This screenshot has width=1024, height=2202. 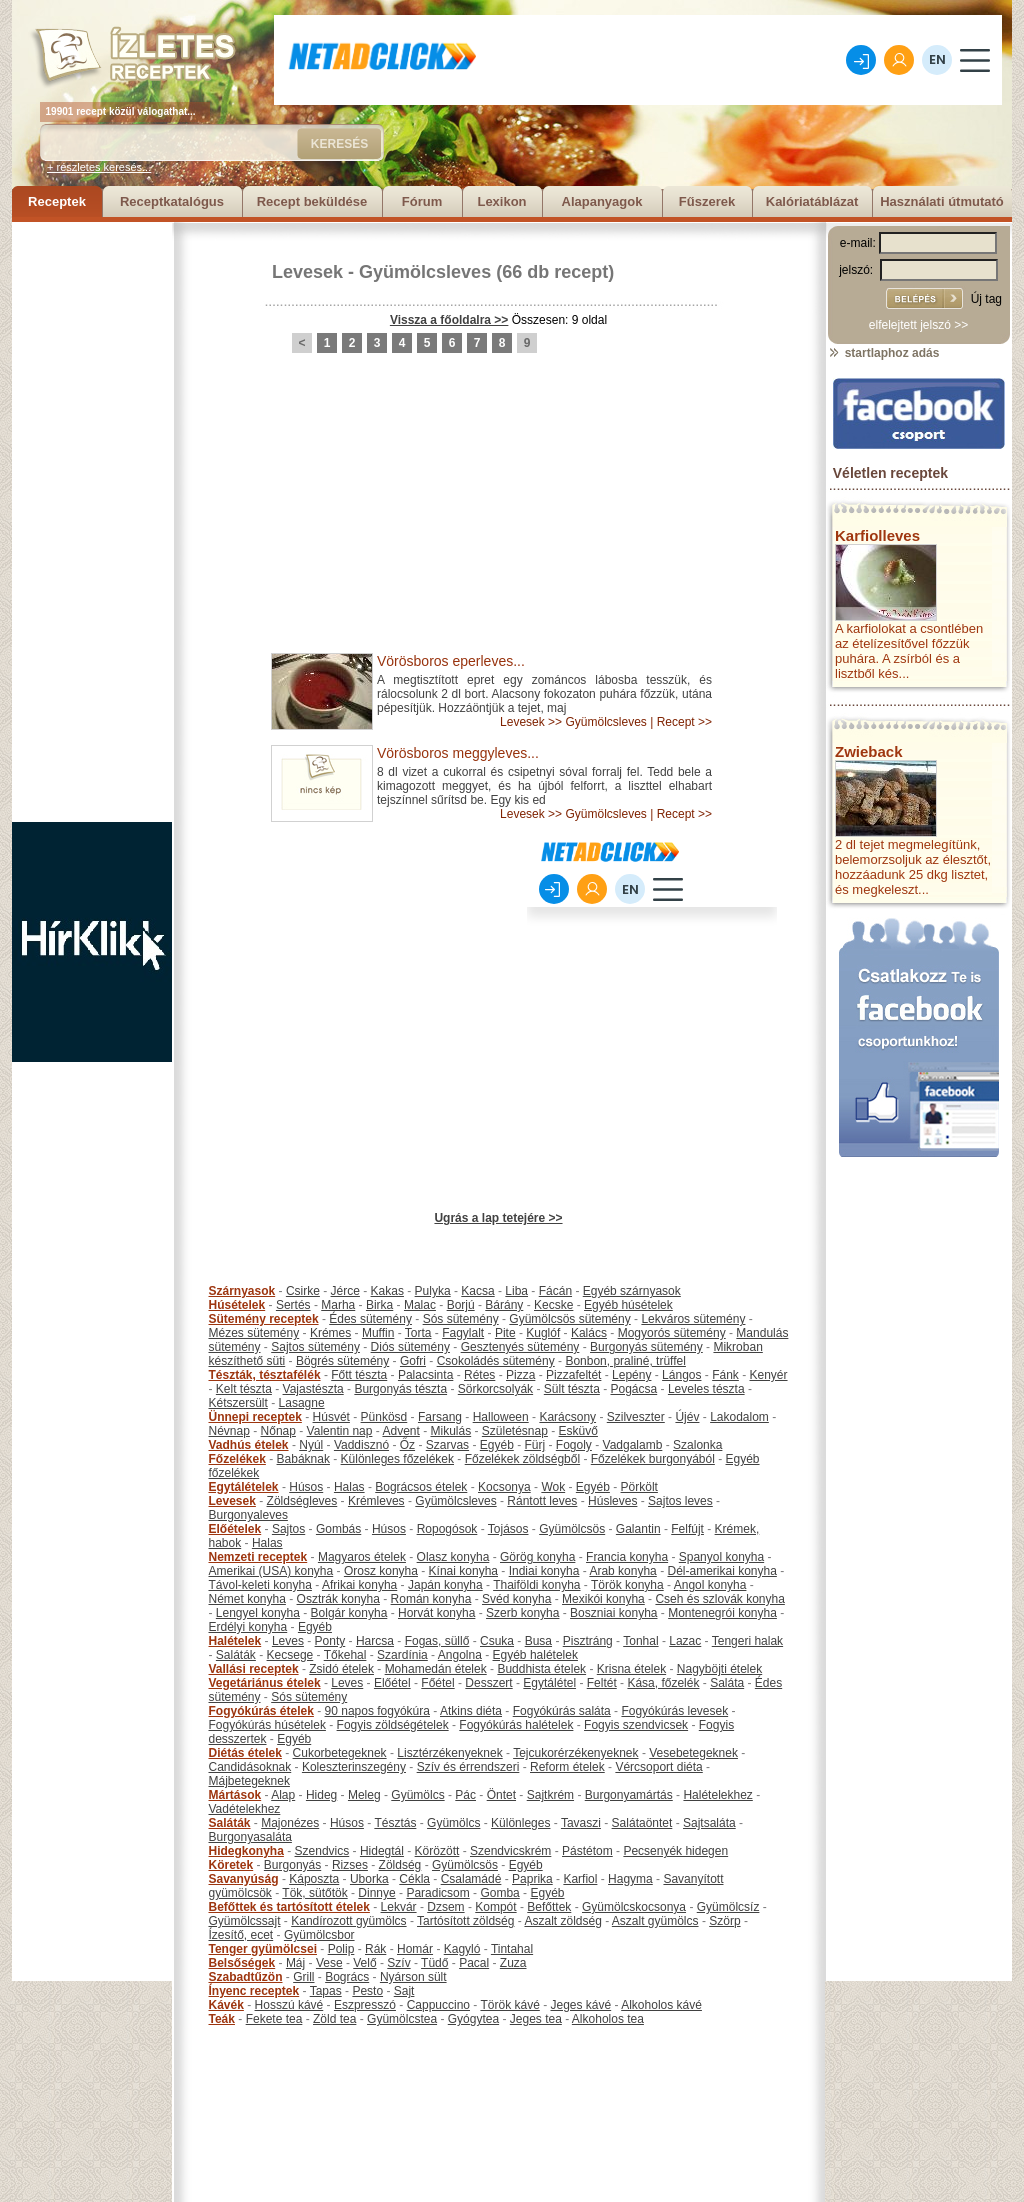 What do you see at coordinates (306, 1487) in the screenshot?
I see `Húsos` at bounding box center [306, 1487].